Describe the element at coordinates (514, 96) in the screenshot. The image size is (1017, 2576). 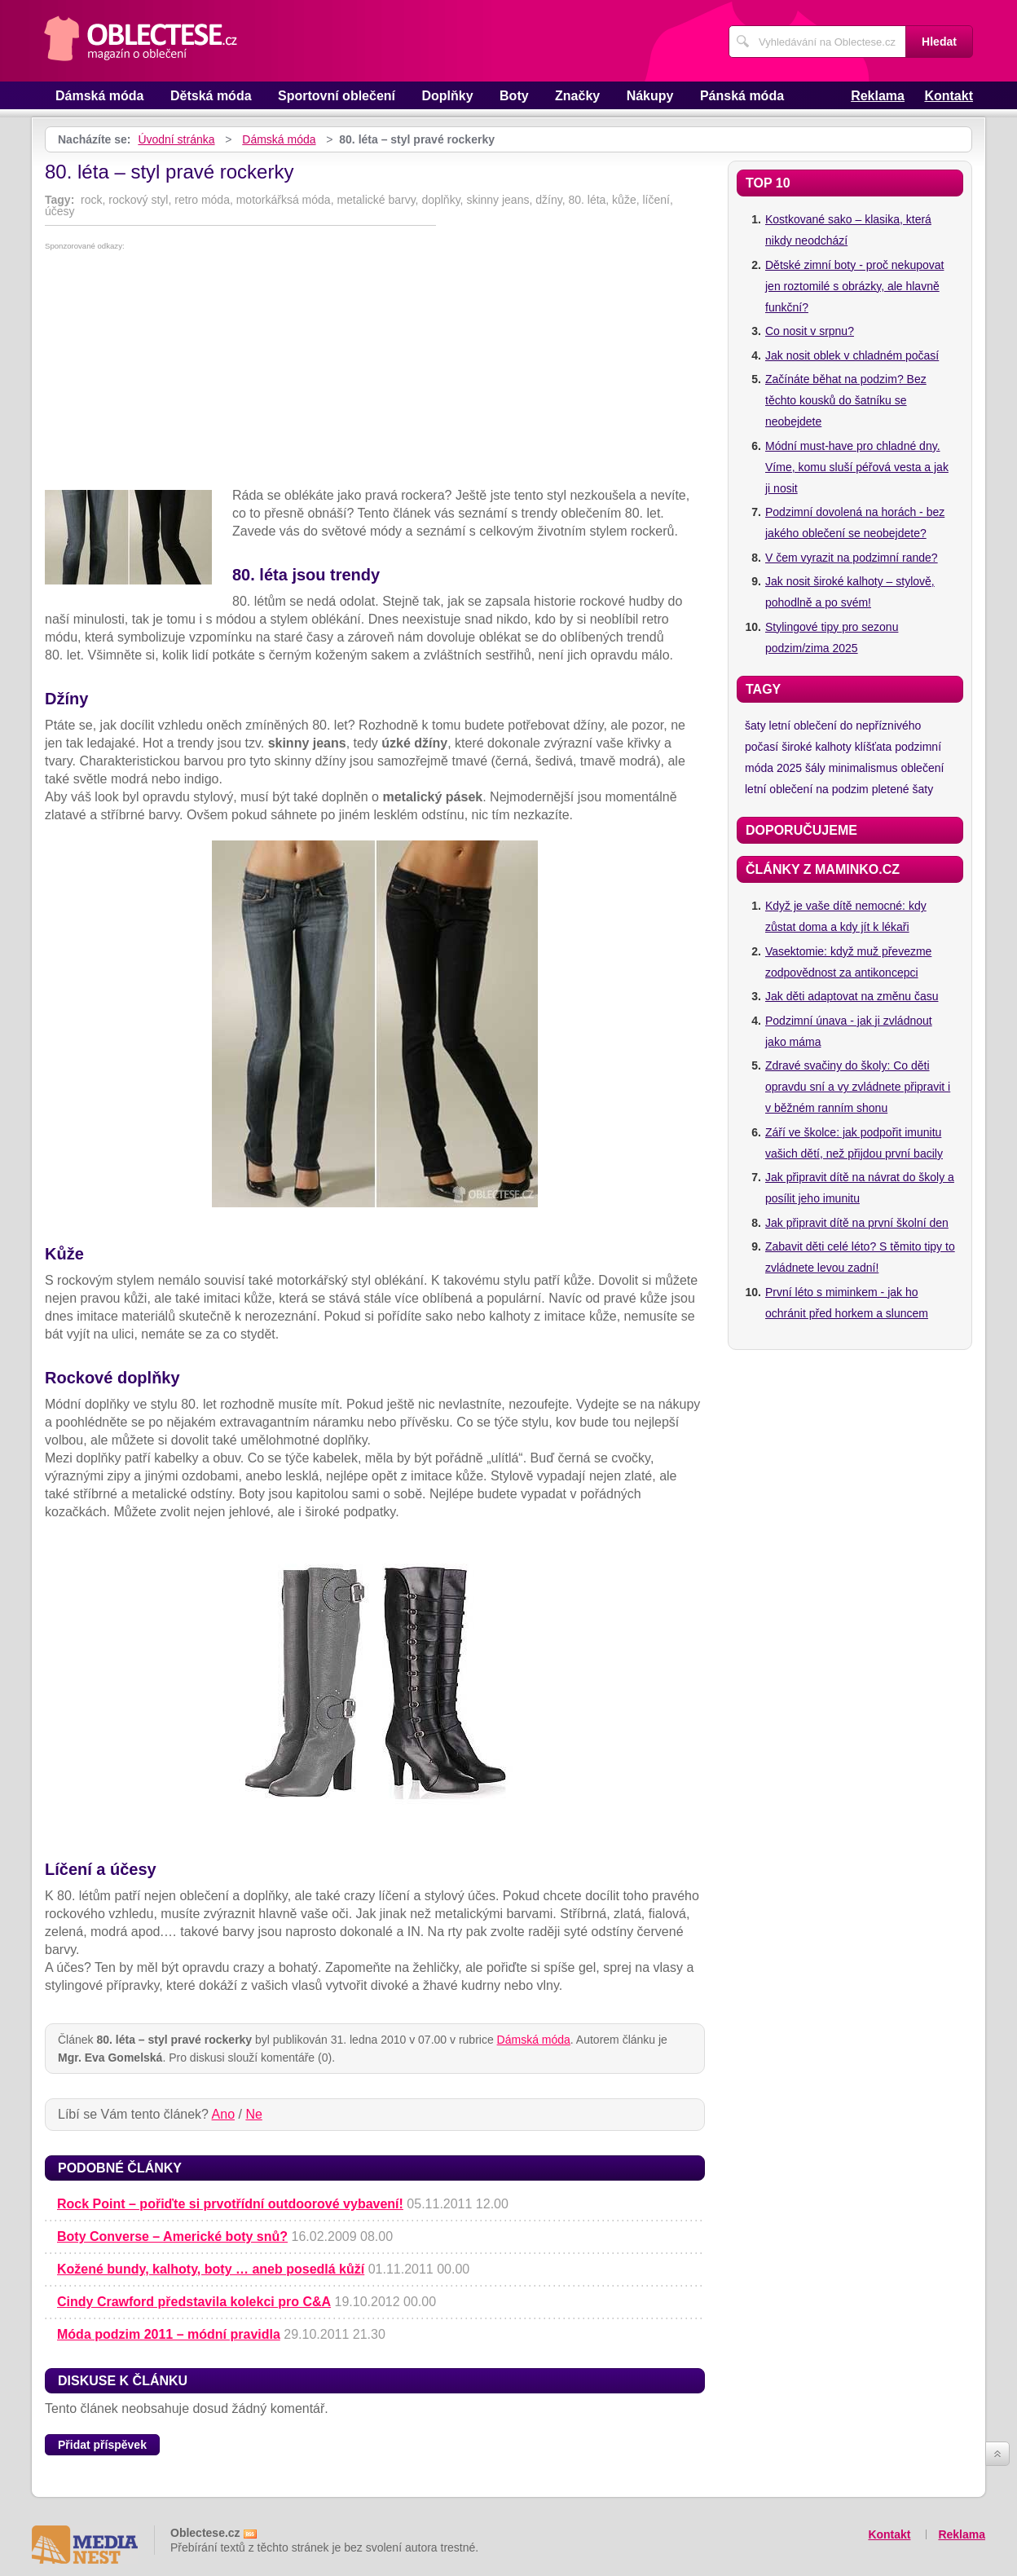
I see `Boty` at that location.